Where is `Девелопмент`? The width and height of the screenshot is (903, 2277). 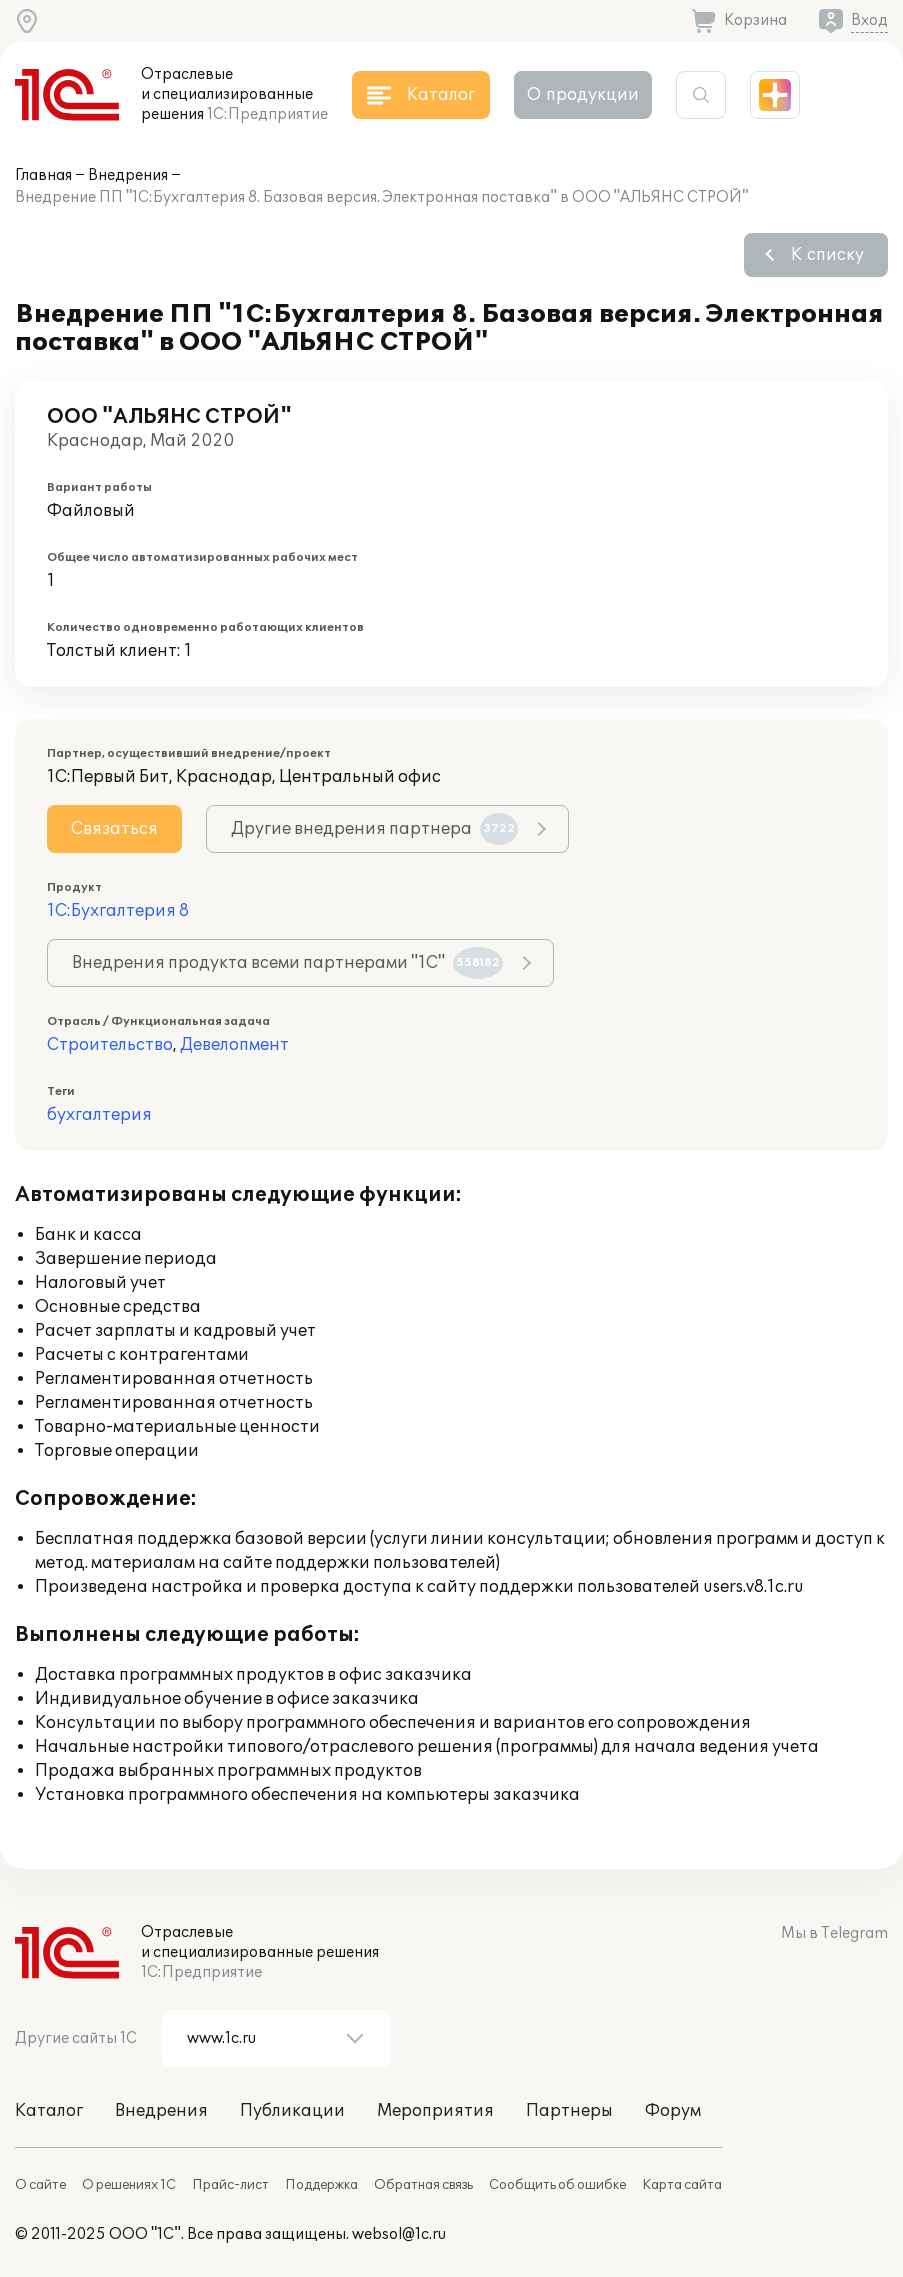
Девелопмент is located at coordinates (234, 1045).